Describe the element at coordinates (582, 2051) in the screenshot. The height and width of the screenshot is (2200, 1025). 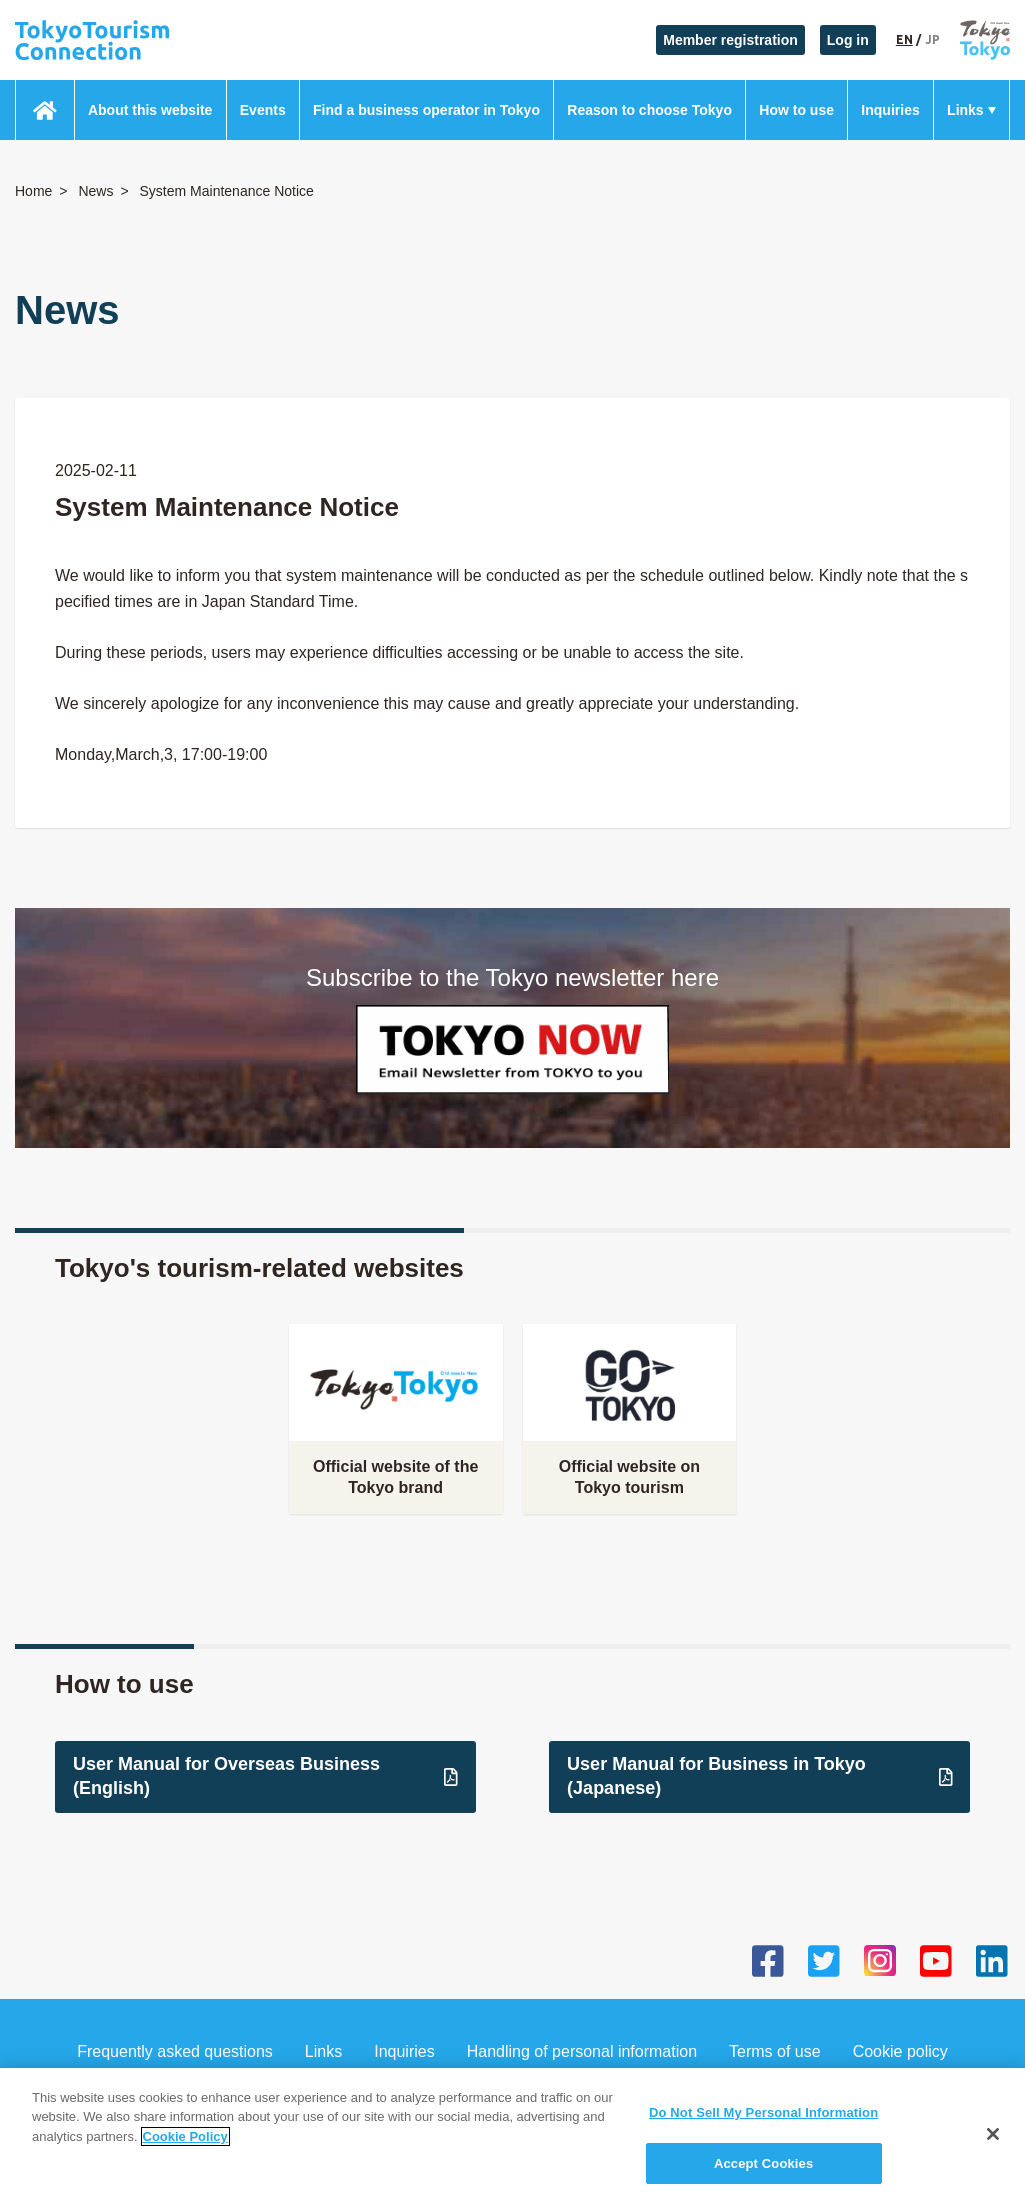
I see `Handling of personal information` at that location.